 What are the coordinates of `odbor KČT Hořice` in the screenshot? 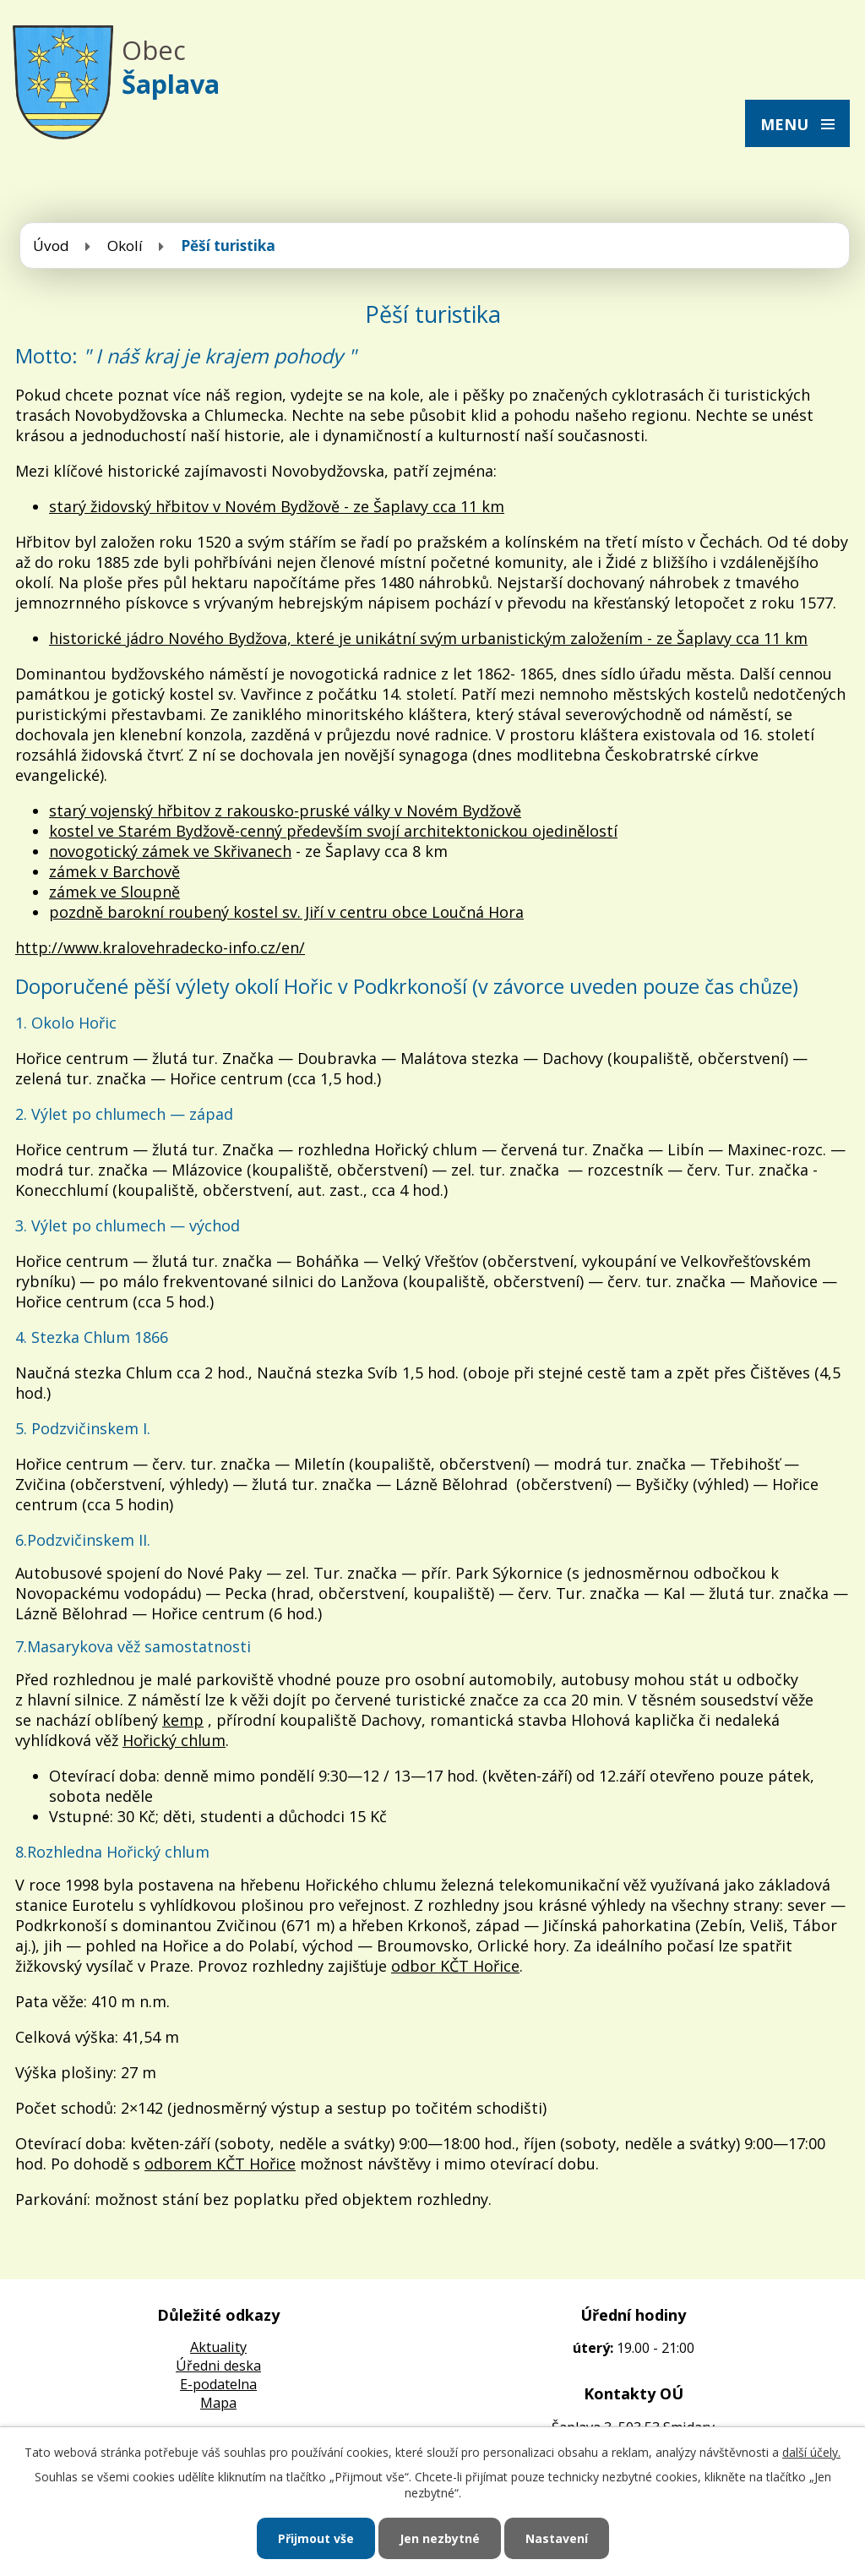 It's located at (455, 1966).